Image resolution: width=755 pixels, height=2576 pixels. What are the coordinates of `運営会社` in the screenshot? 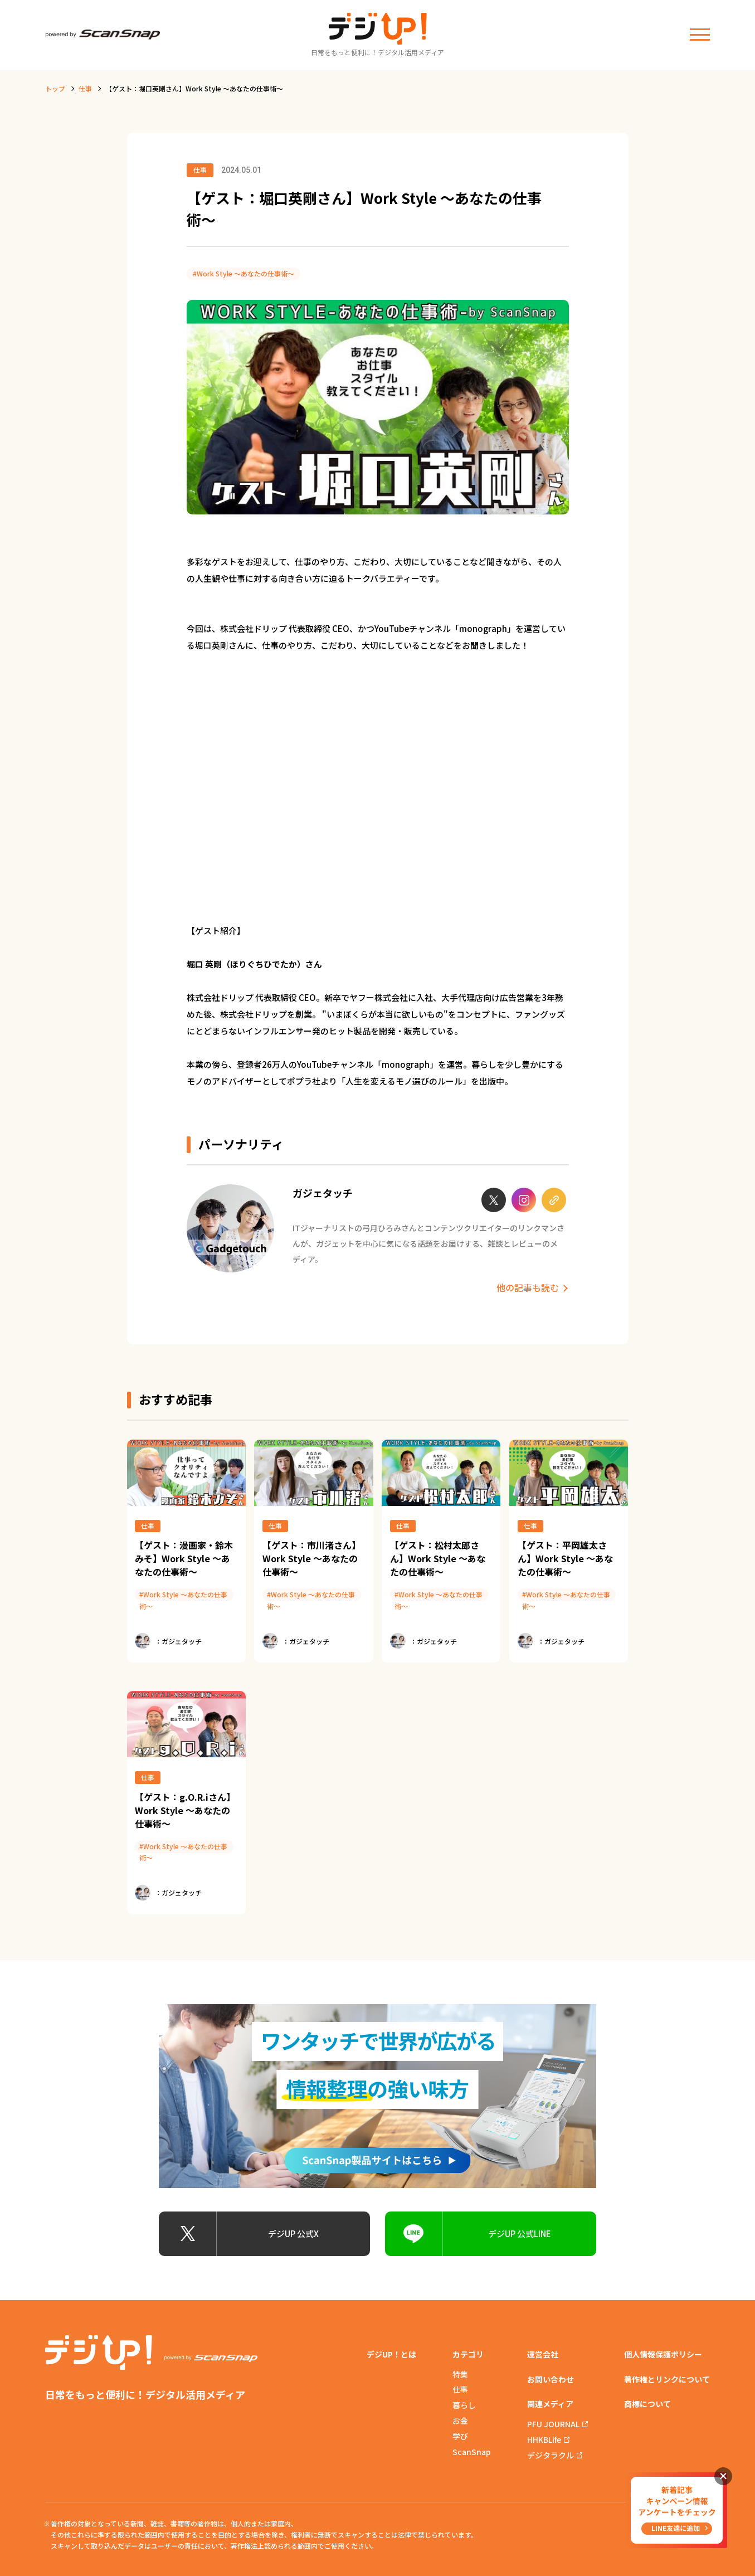 It's located at (542, 2354).